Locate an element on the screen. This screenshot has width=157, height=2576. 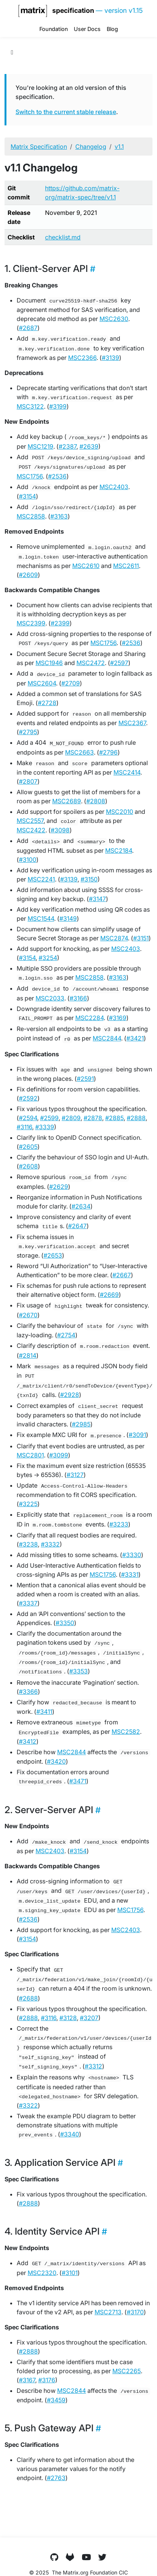
v1.1 is located at coordinates (119, 146).